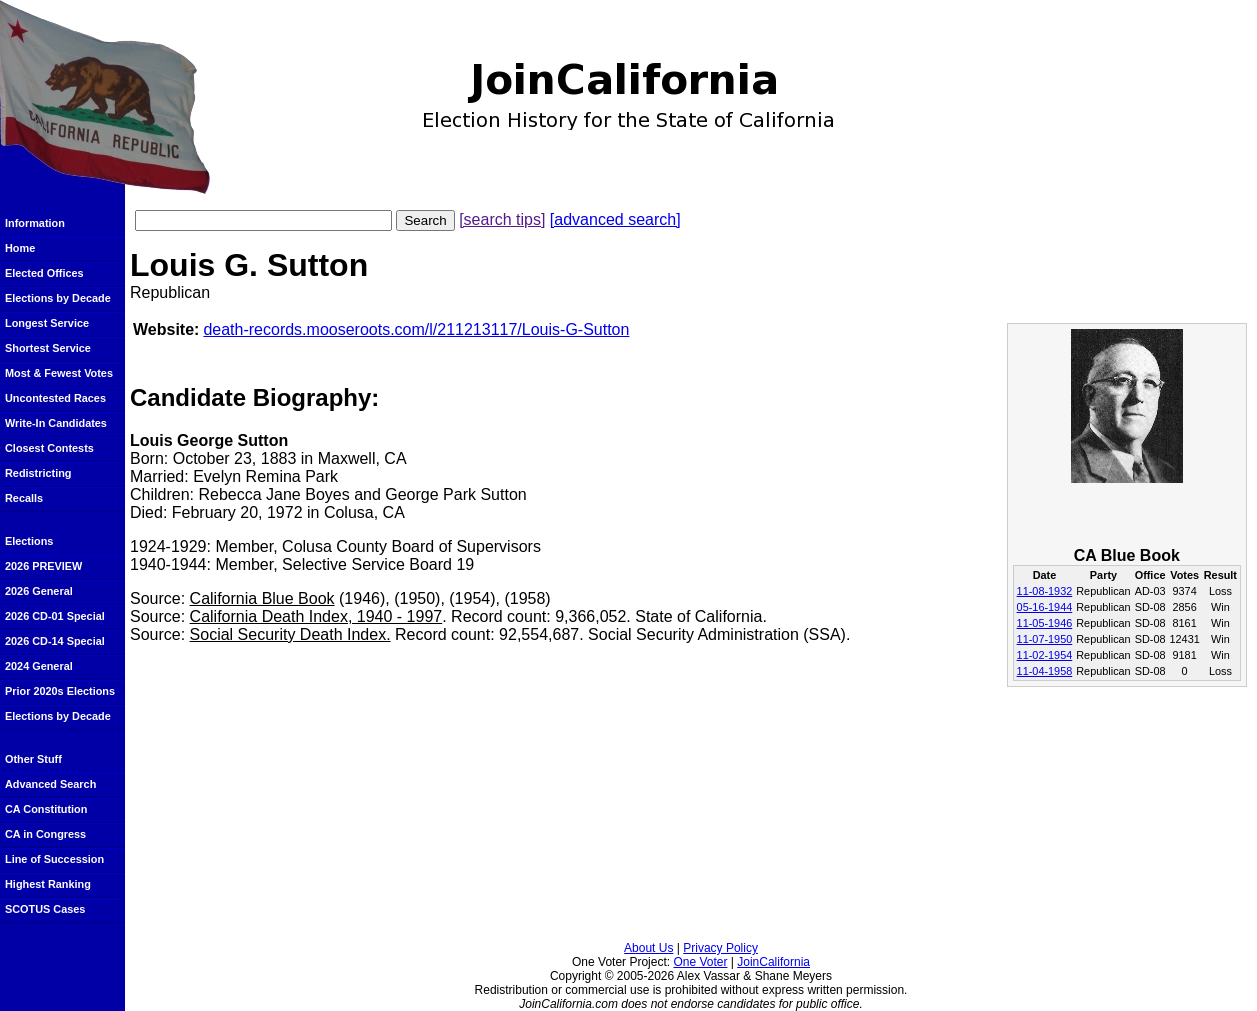 The height and width of the screenshot is (1011, 1257). Describe the element at coordinates (39, 666) in the screenshot. I see `2024 General` at that location.